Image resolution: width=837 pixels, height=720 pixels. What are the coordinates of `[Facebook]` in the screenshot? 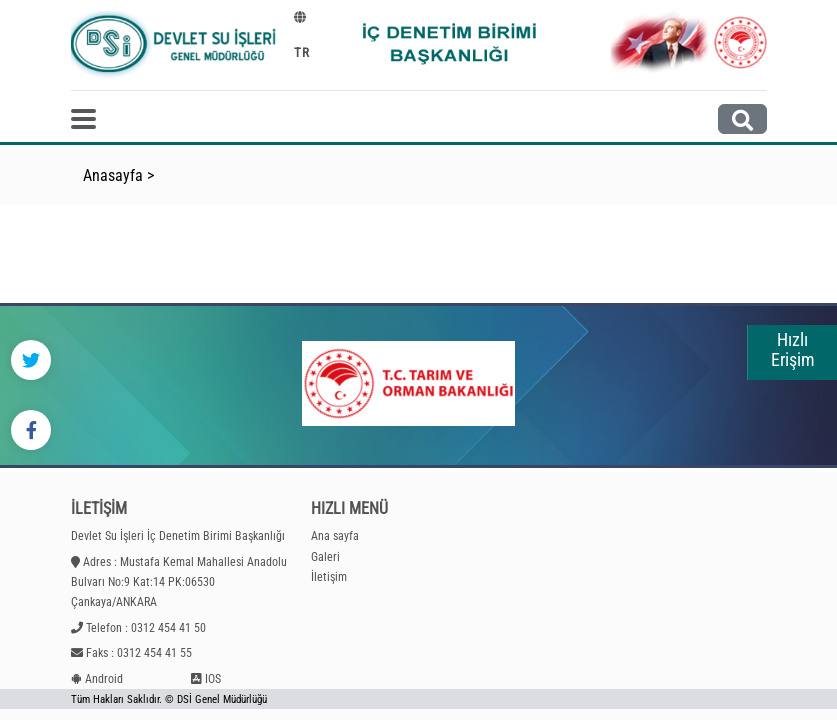 It's located at (31, 430).